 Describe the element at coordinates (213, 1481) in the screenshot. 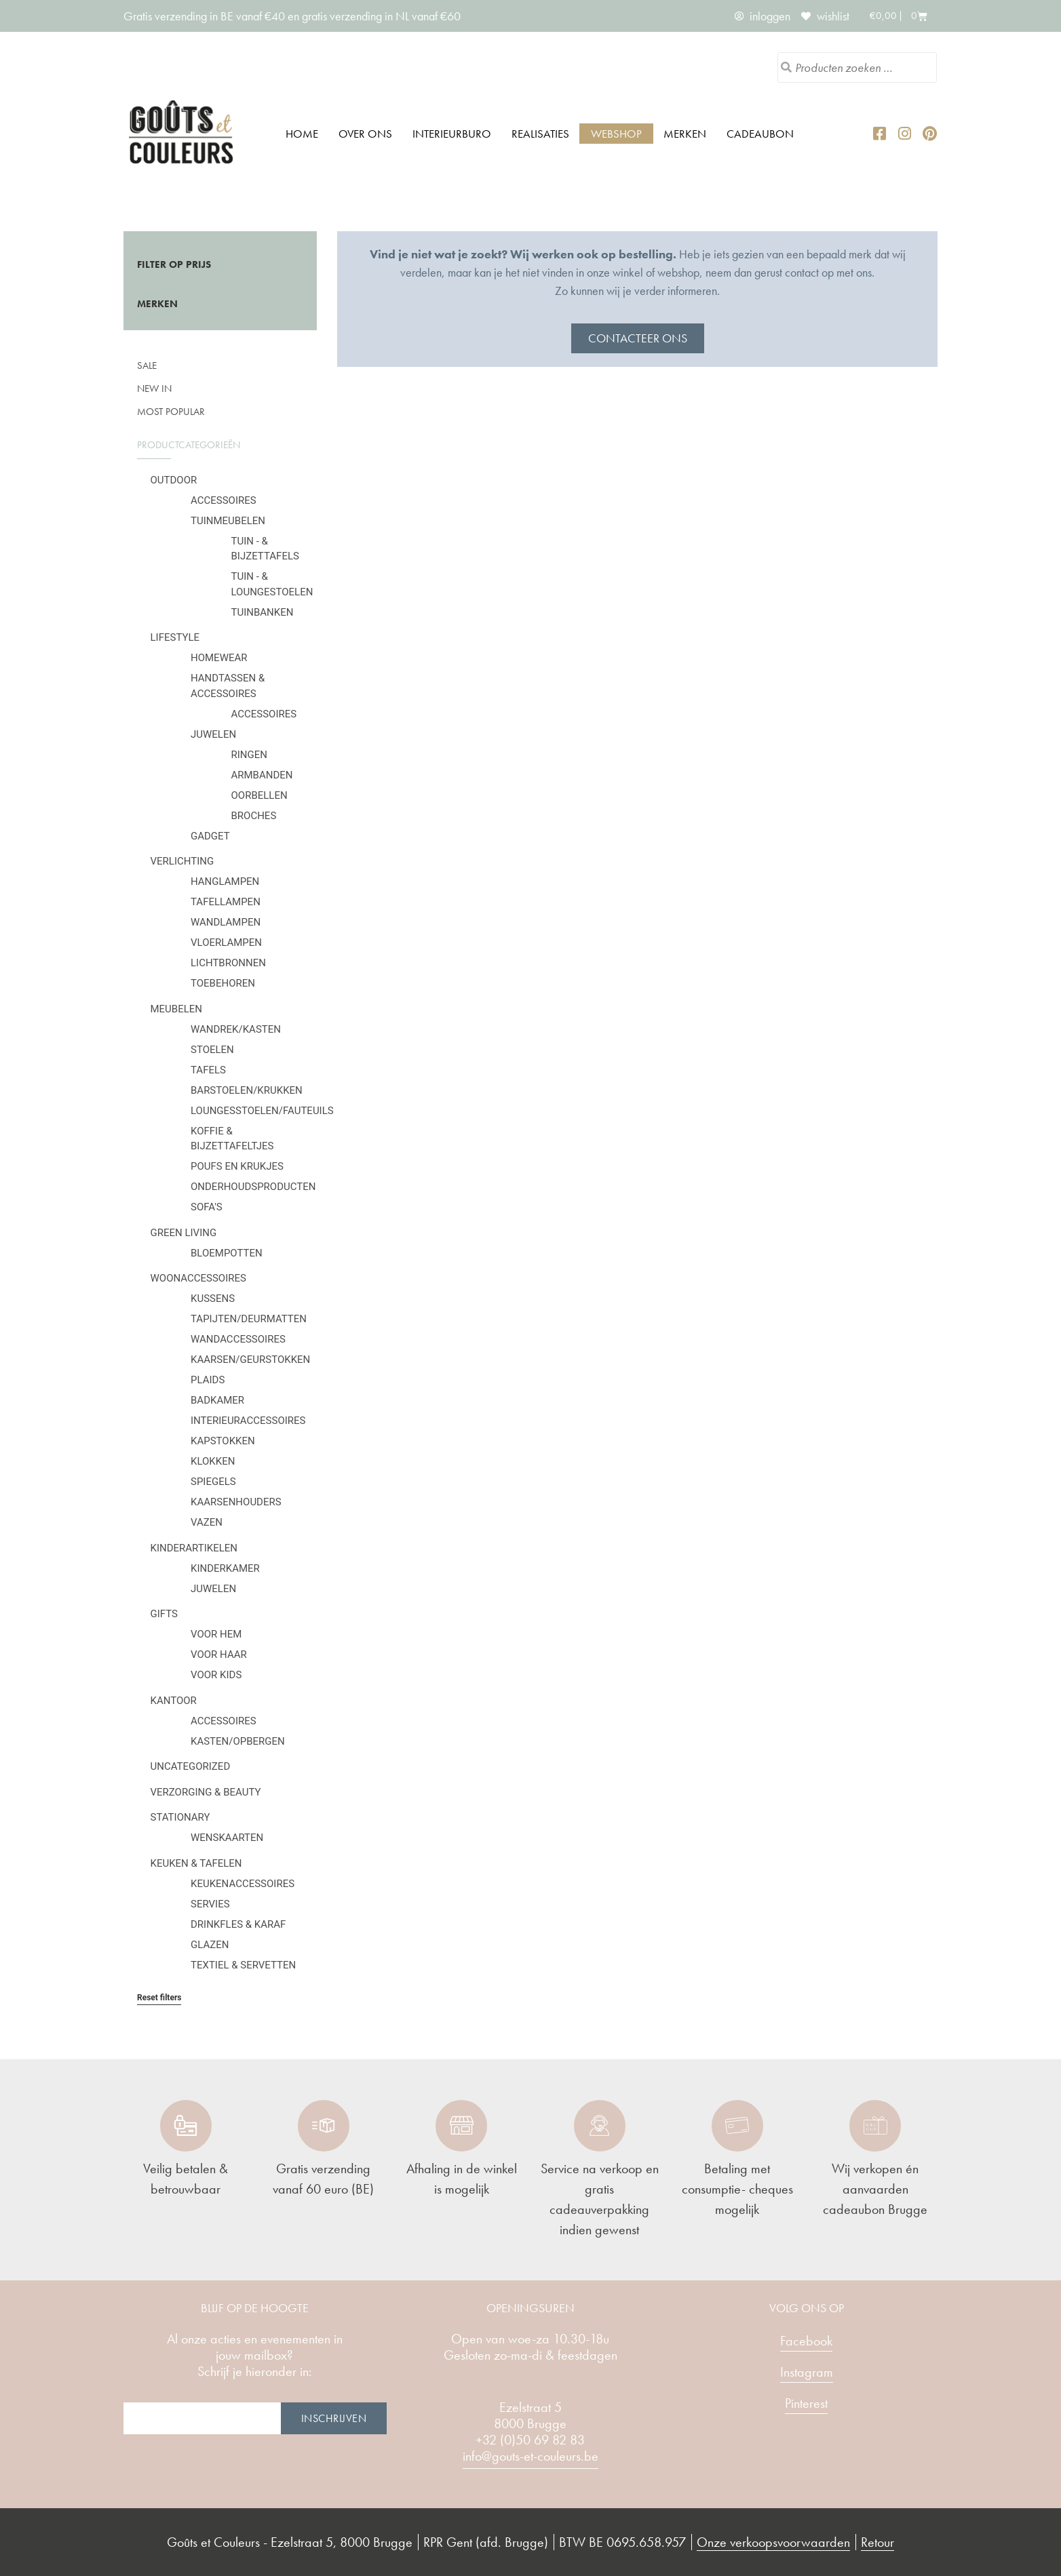

I see `Spiegels` at that location.